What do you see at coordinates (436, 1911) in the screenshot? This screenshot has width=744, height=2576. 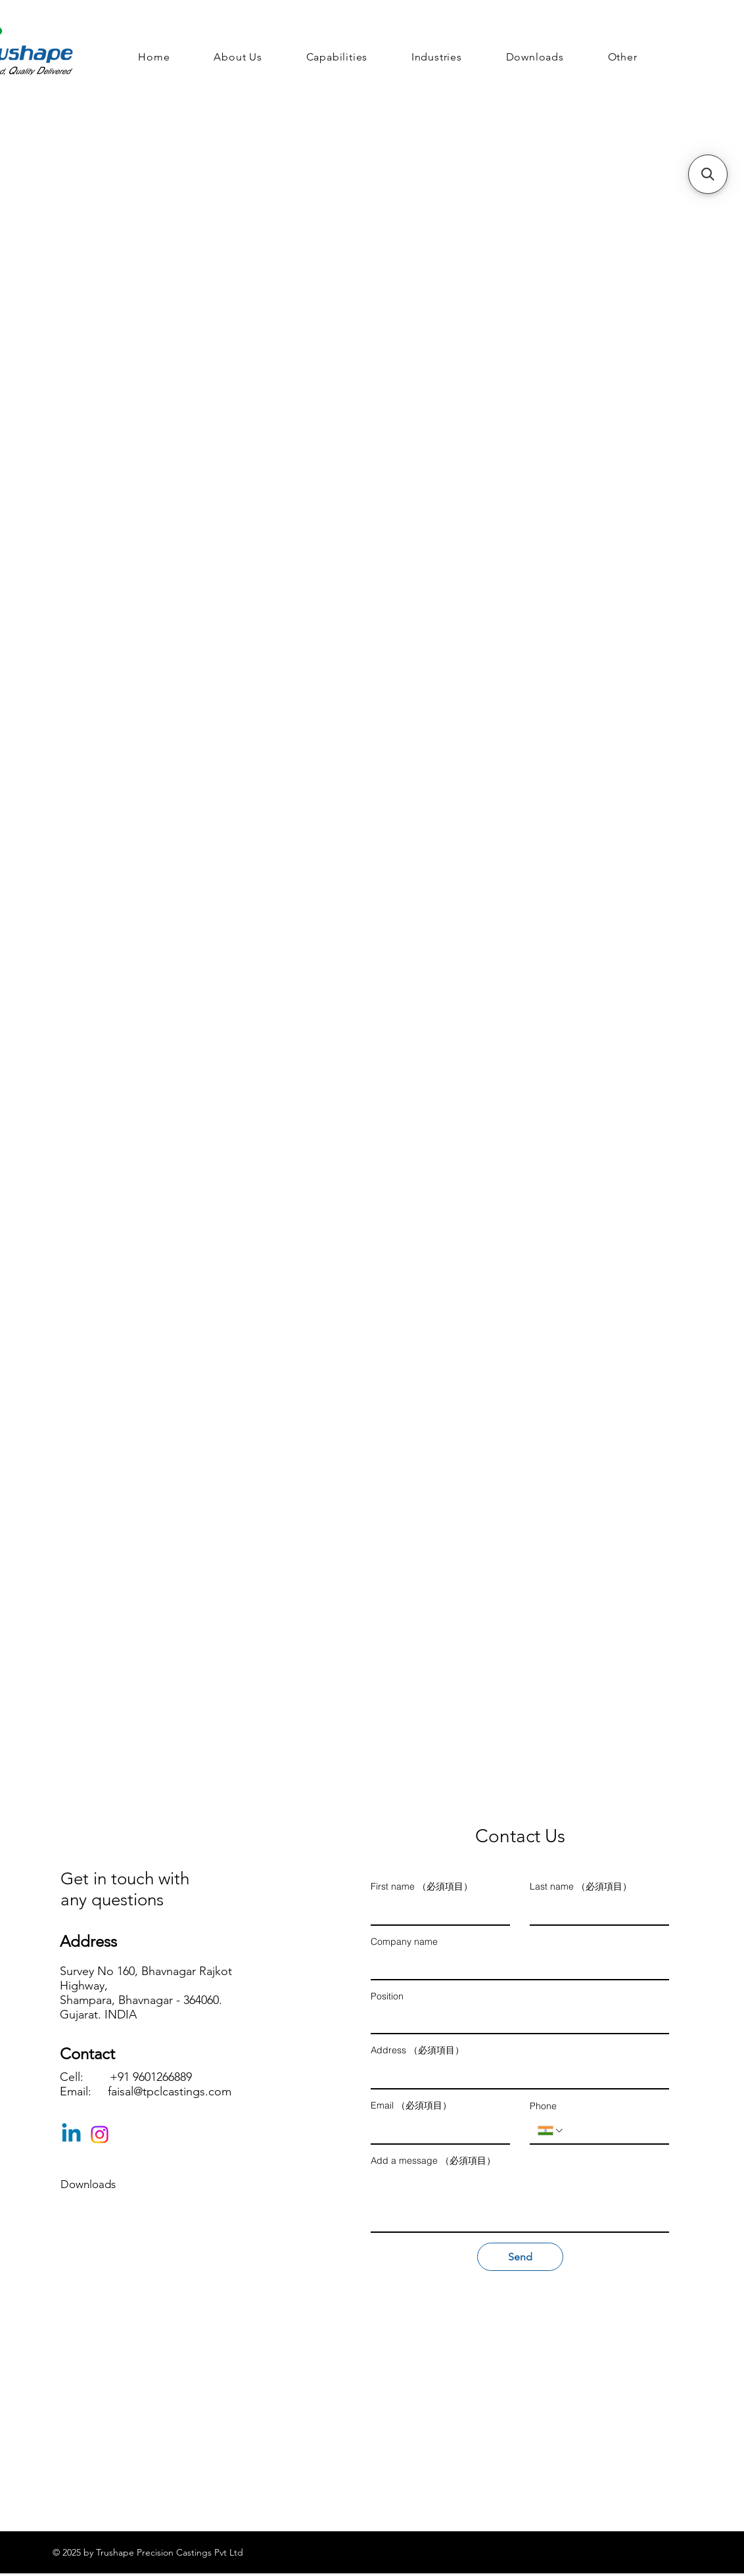 I see `[First name]` at bounding box center [436, 1911].